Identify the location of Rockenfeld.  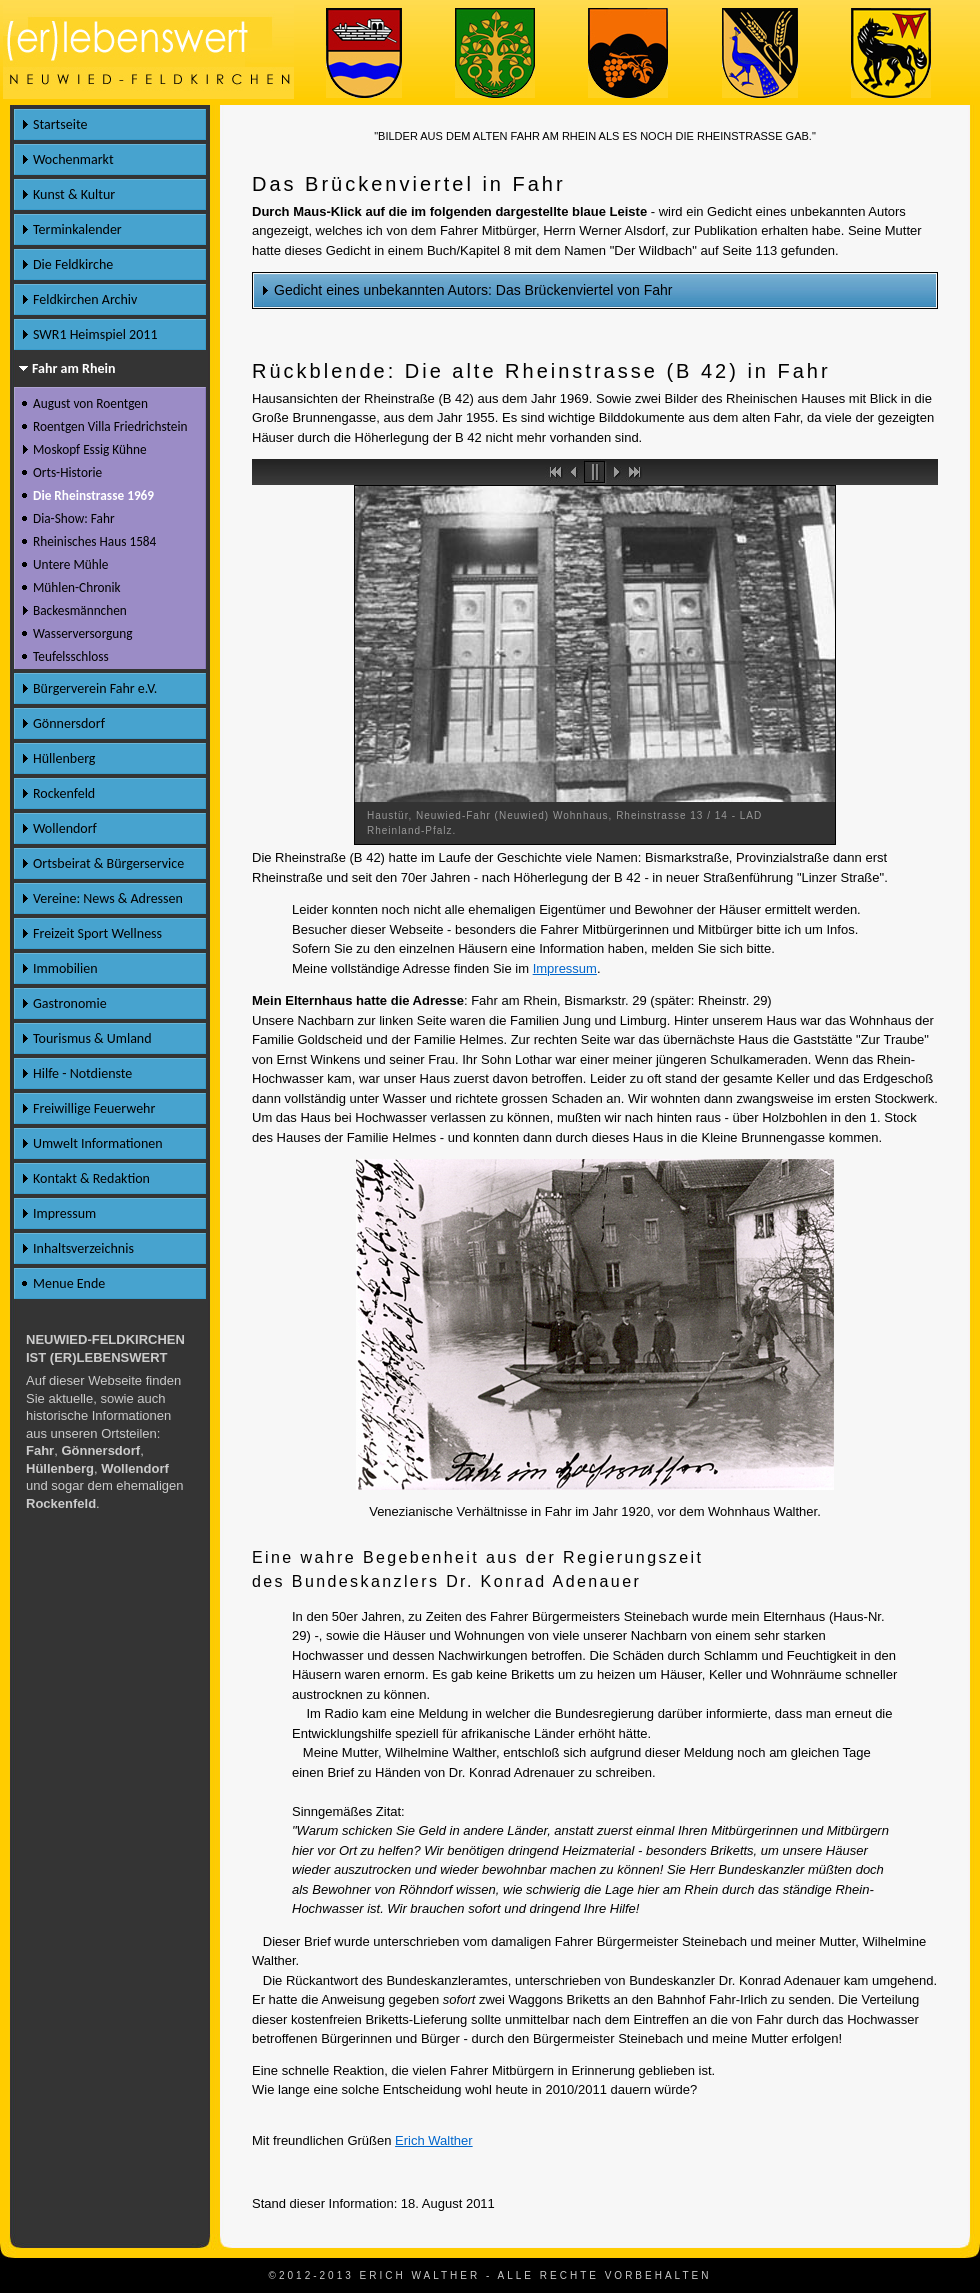
(64, 793).